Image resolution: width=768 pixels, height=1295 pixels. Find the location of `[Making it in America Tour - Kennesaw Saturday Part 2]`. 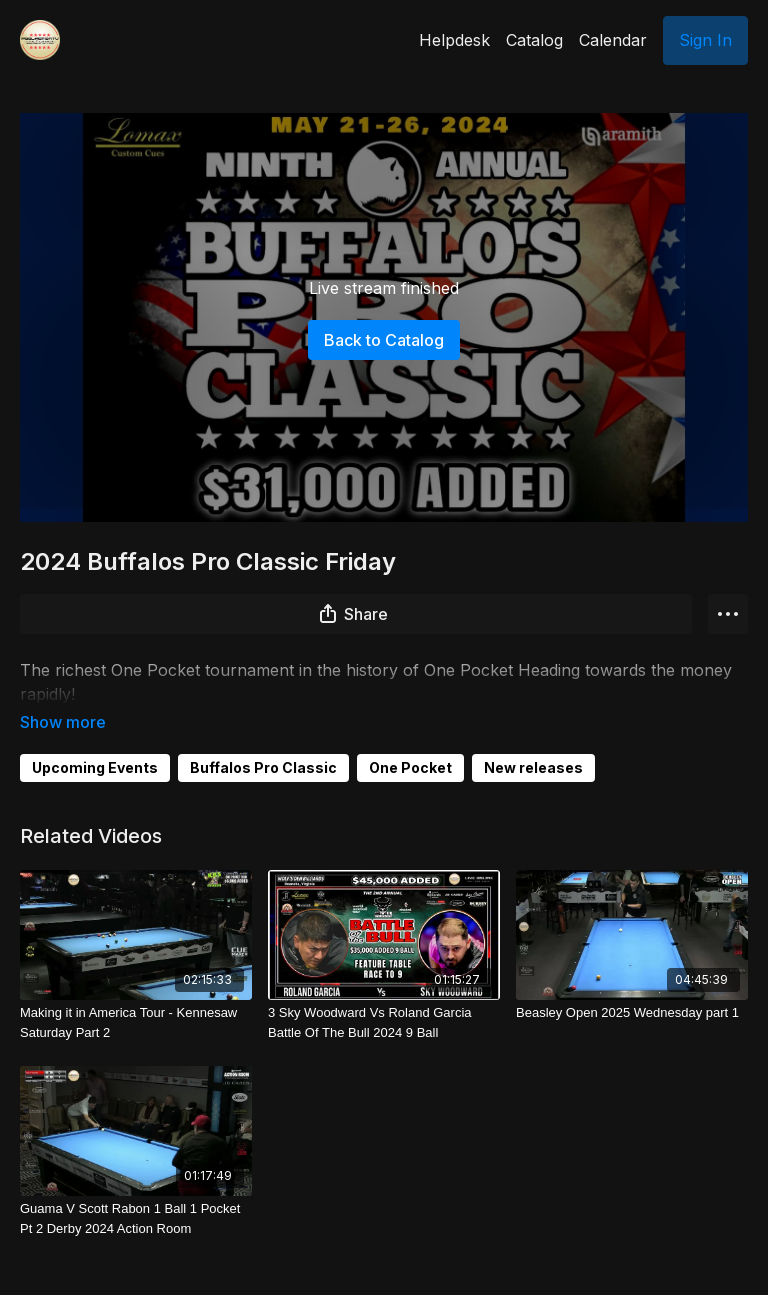

[Making it in America Tour - Kennesaw Saturday Part 2] is located at coordinates (136, 994).